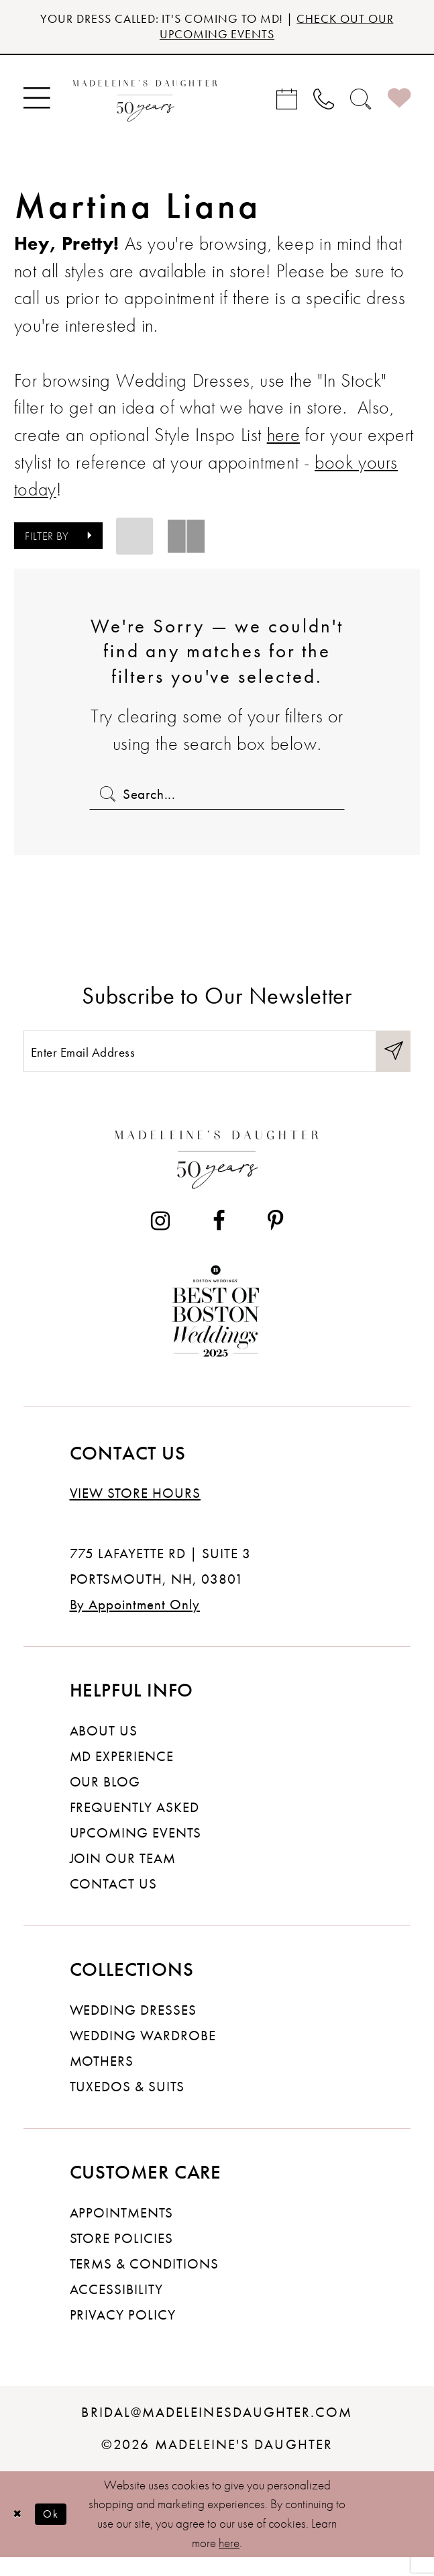 The image size is (434, 2576). Describe the element at coordinates (283, 440) in the screenshot. I see `here [Opens in new tab]` at that location.